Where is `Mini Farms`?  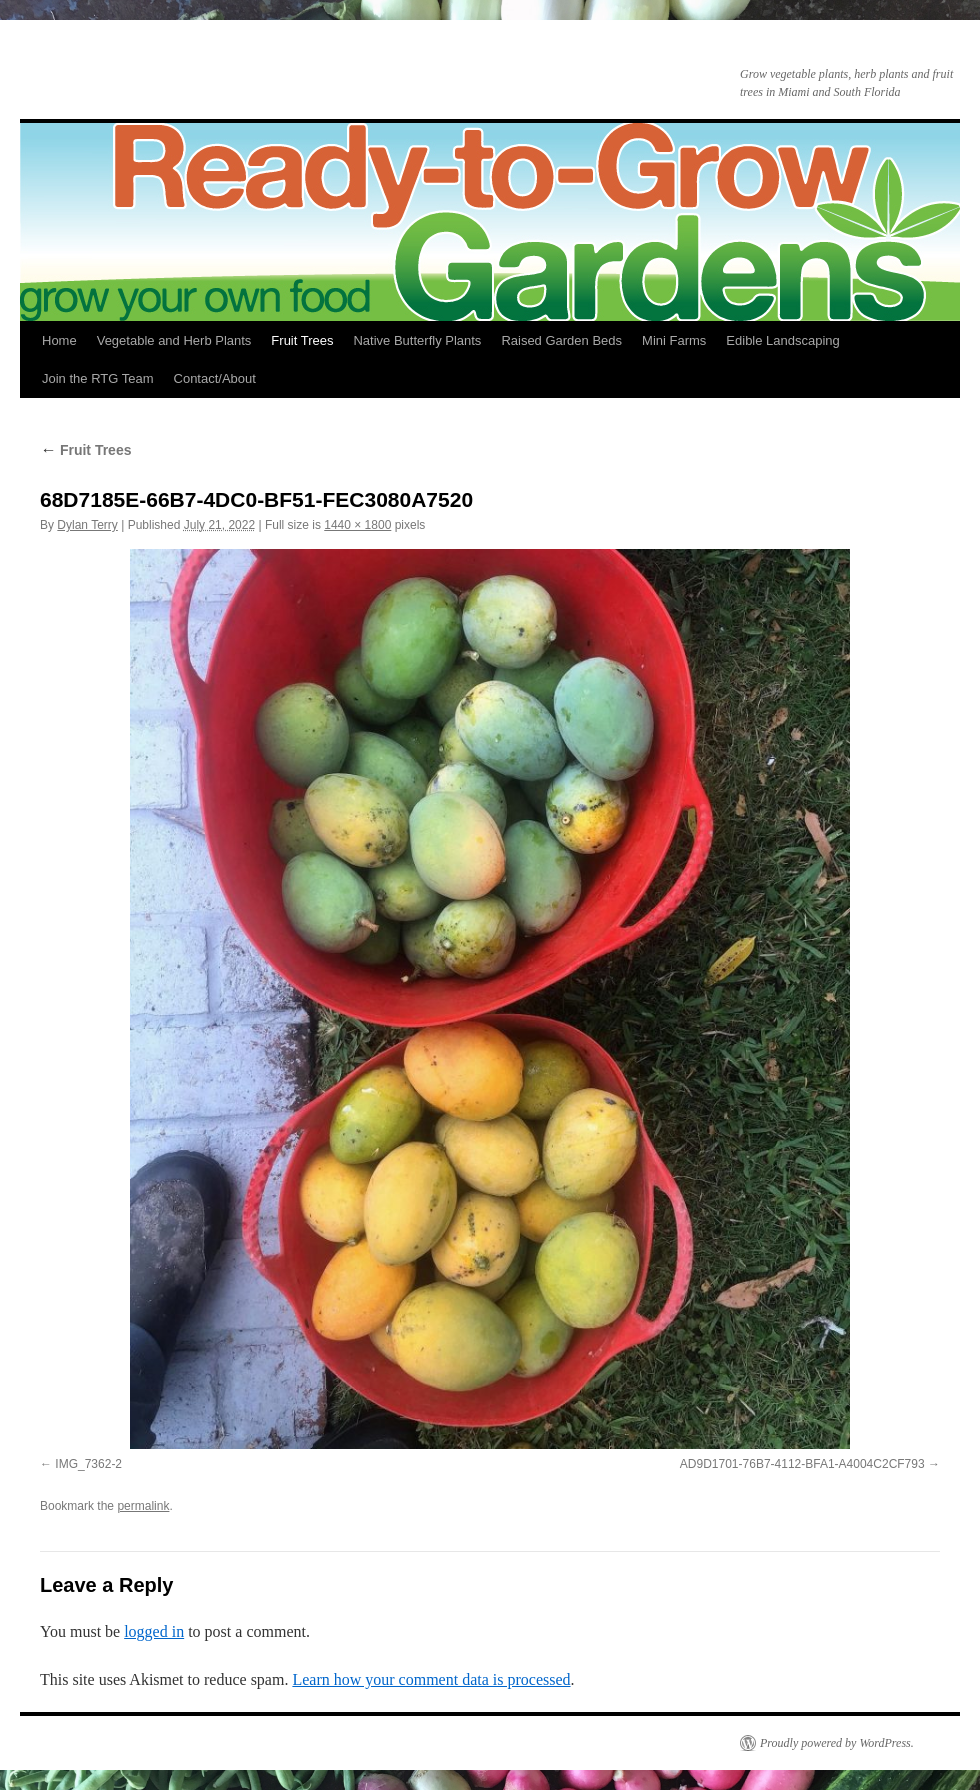 Mini Farms is located at coordinates (674, 340).